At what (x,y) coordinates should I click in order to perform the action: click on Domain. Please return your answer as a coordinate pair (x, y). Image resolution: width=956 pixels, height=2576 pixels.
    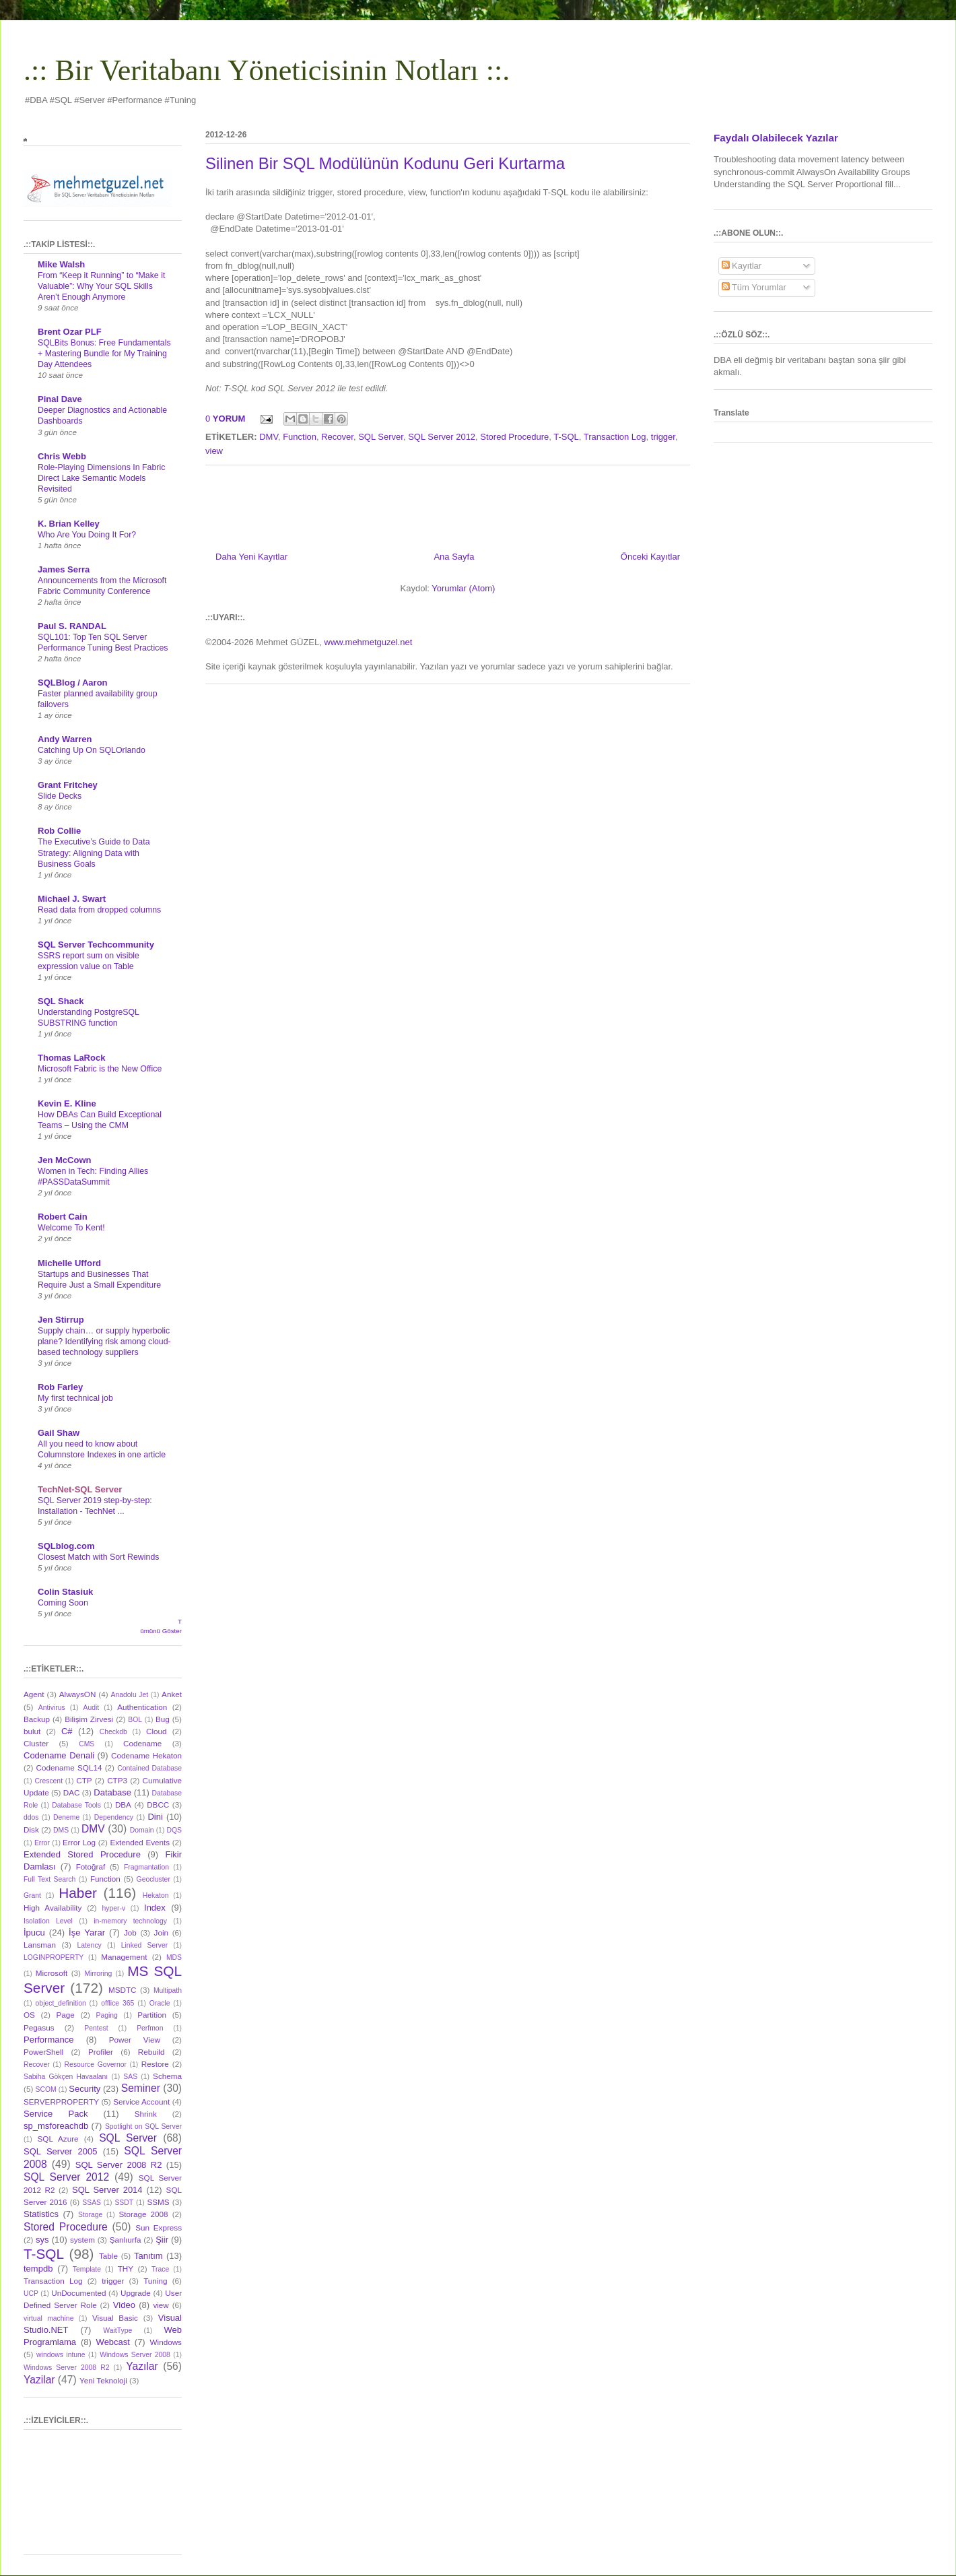
    Looking at the image, I should click on (142, 1830).